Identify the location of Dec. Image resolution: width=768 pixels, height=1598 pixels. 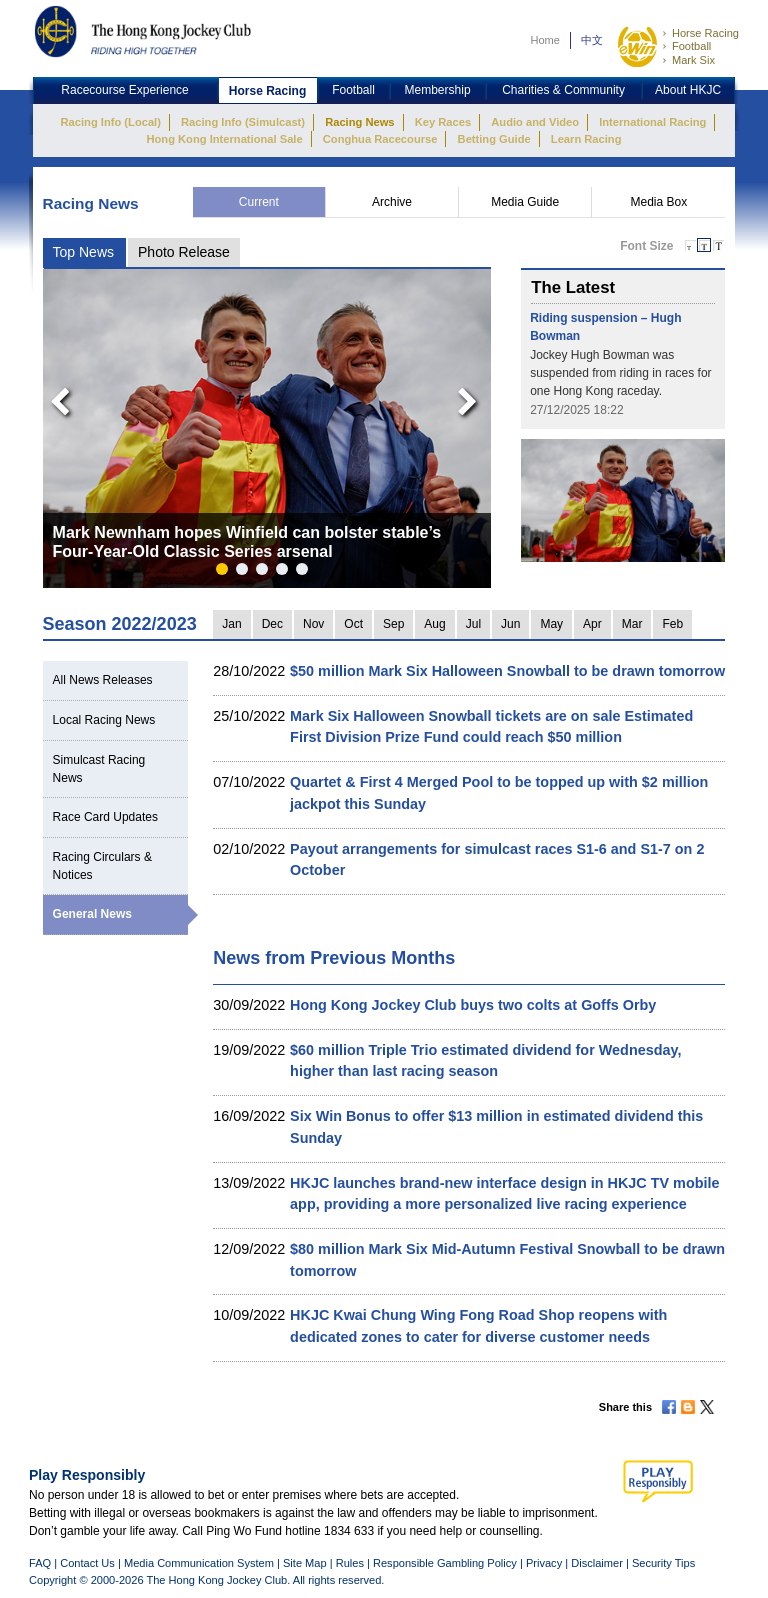
(272, 624).